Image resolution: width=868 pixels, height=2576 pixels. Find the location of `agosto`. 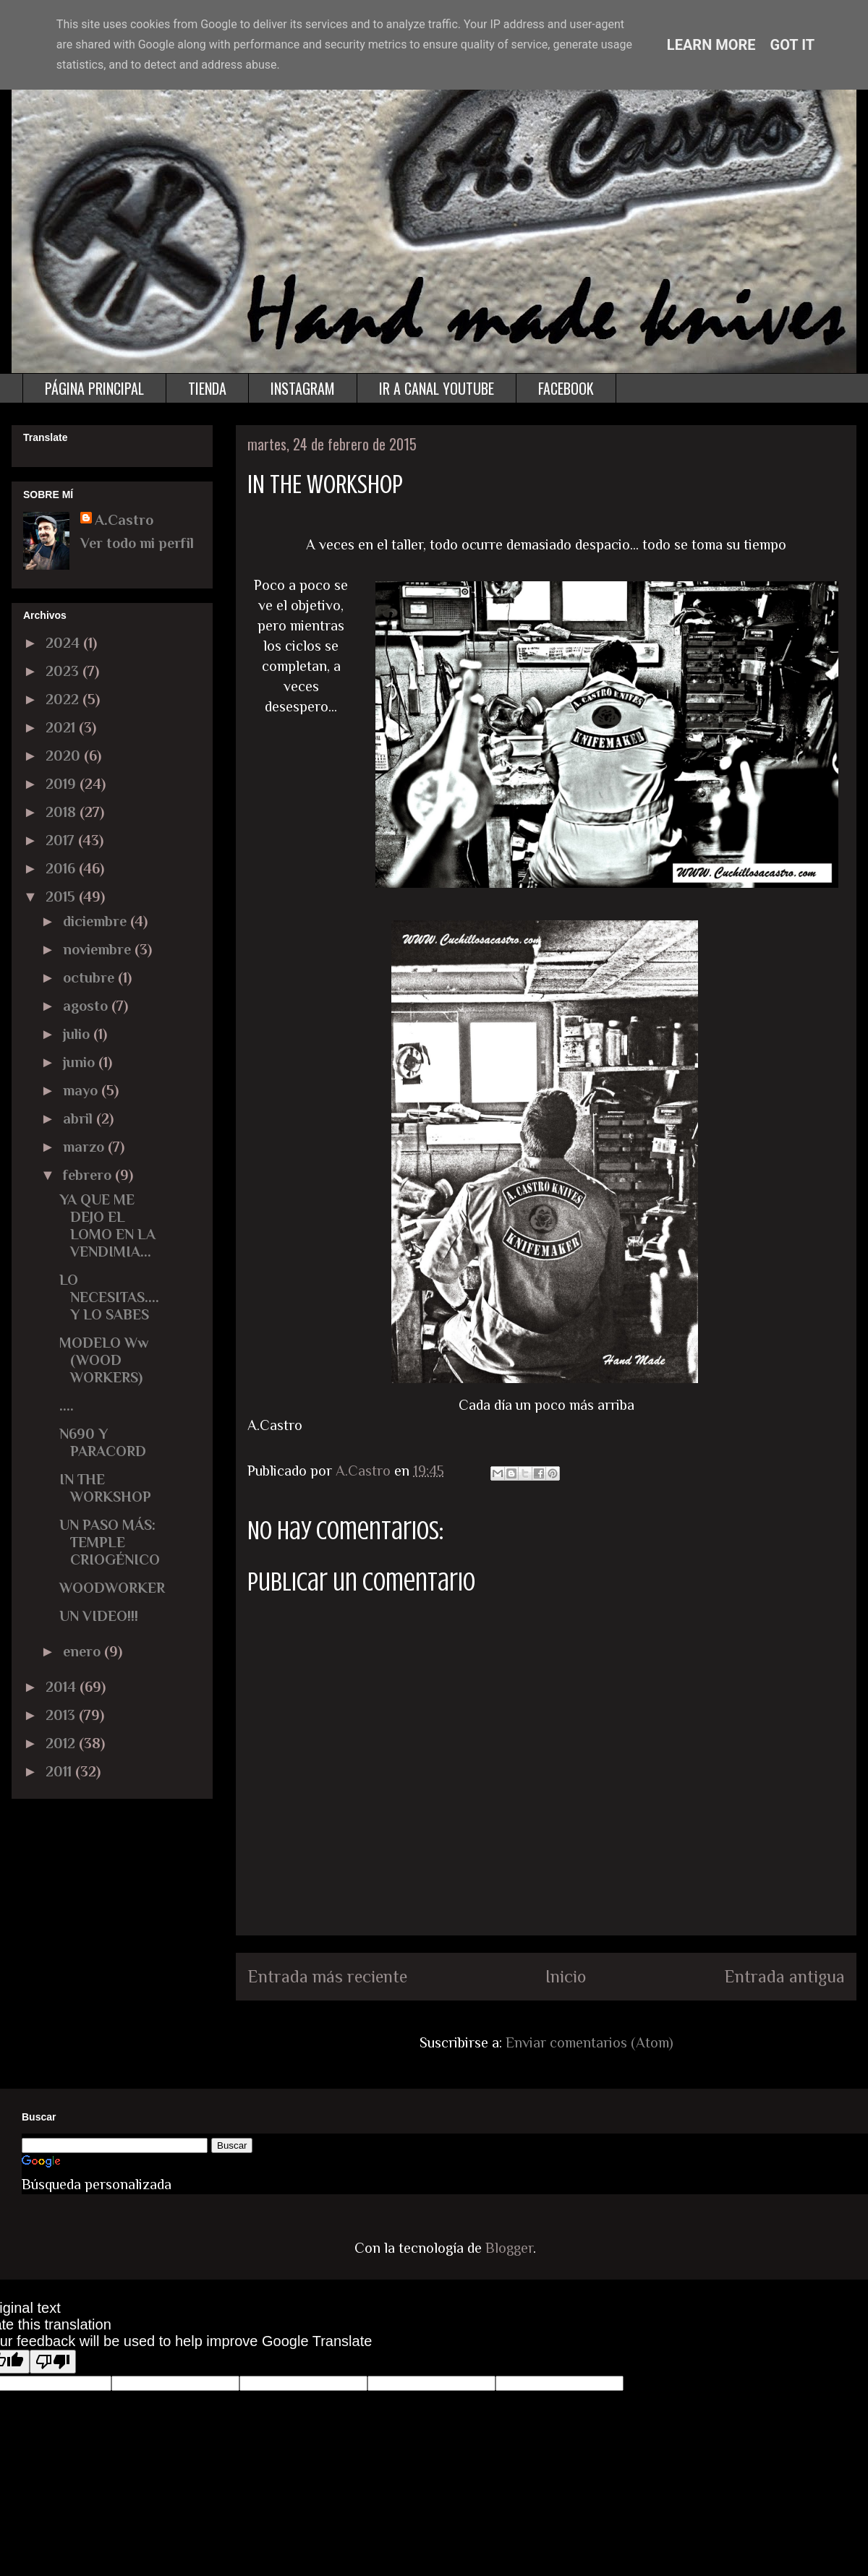

agosto is located at coordinates (87, 1006).